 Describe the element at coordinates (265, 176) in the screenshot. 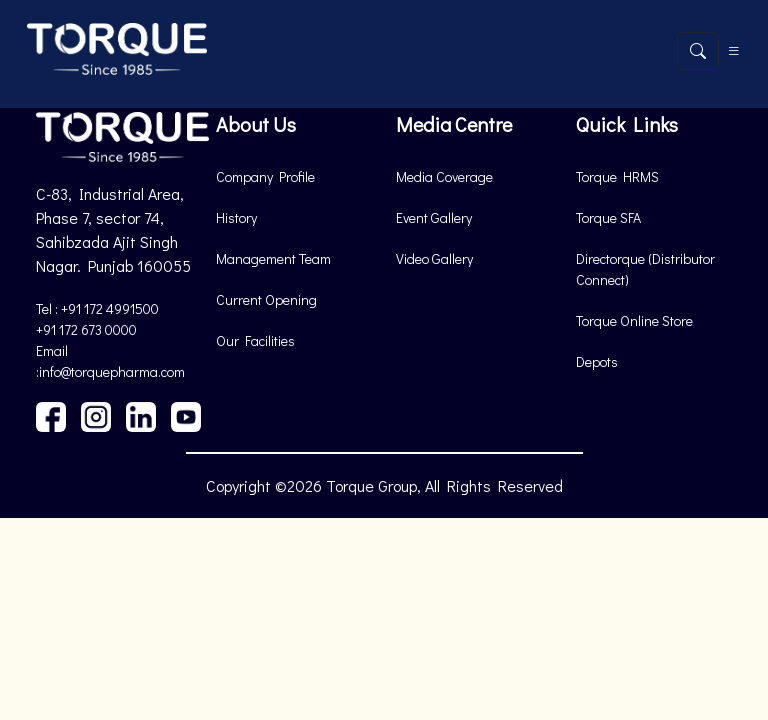

I see `Company Profile` at that location.